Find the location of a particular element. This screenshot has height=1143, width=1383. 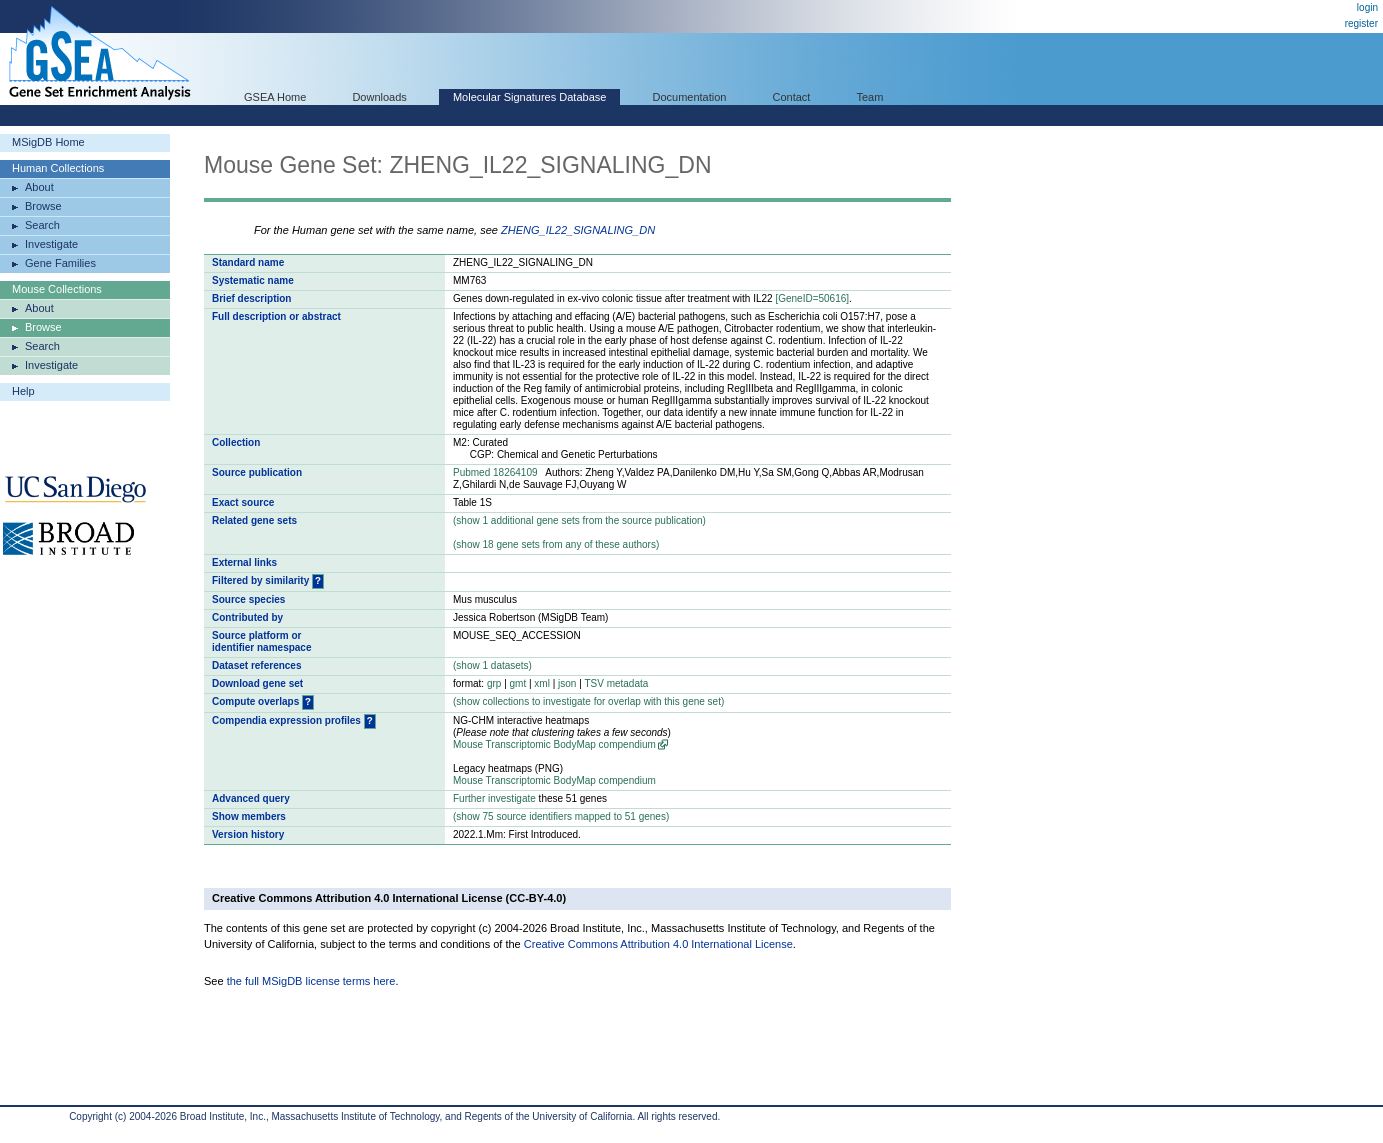

gmt is located at coordinates (518, 683).